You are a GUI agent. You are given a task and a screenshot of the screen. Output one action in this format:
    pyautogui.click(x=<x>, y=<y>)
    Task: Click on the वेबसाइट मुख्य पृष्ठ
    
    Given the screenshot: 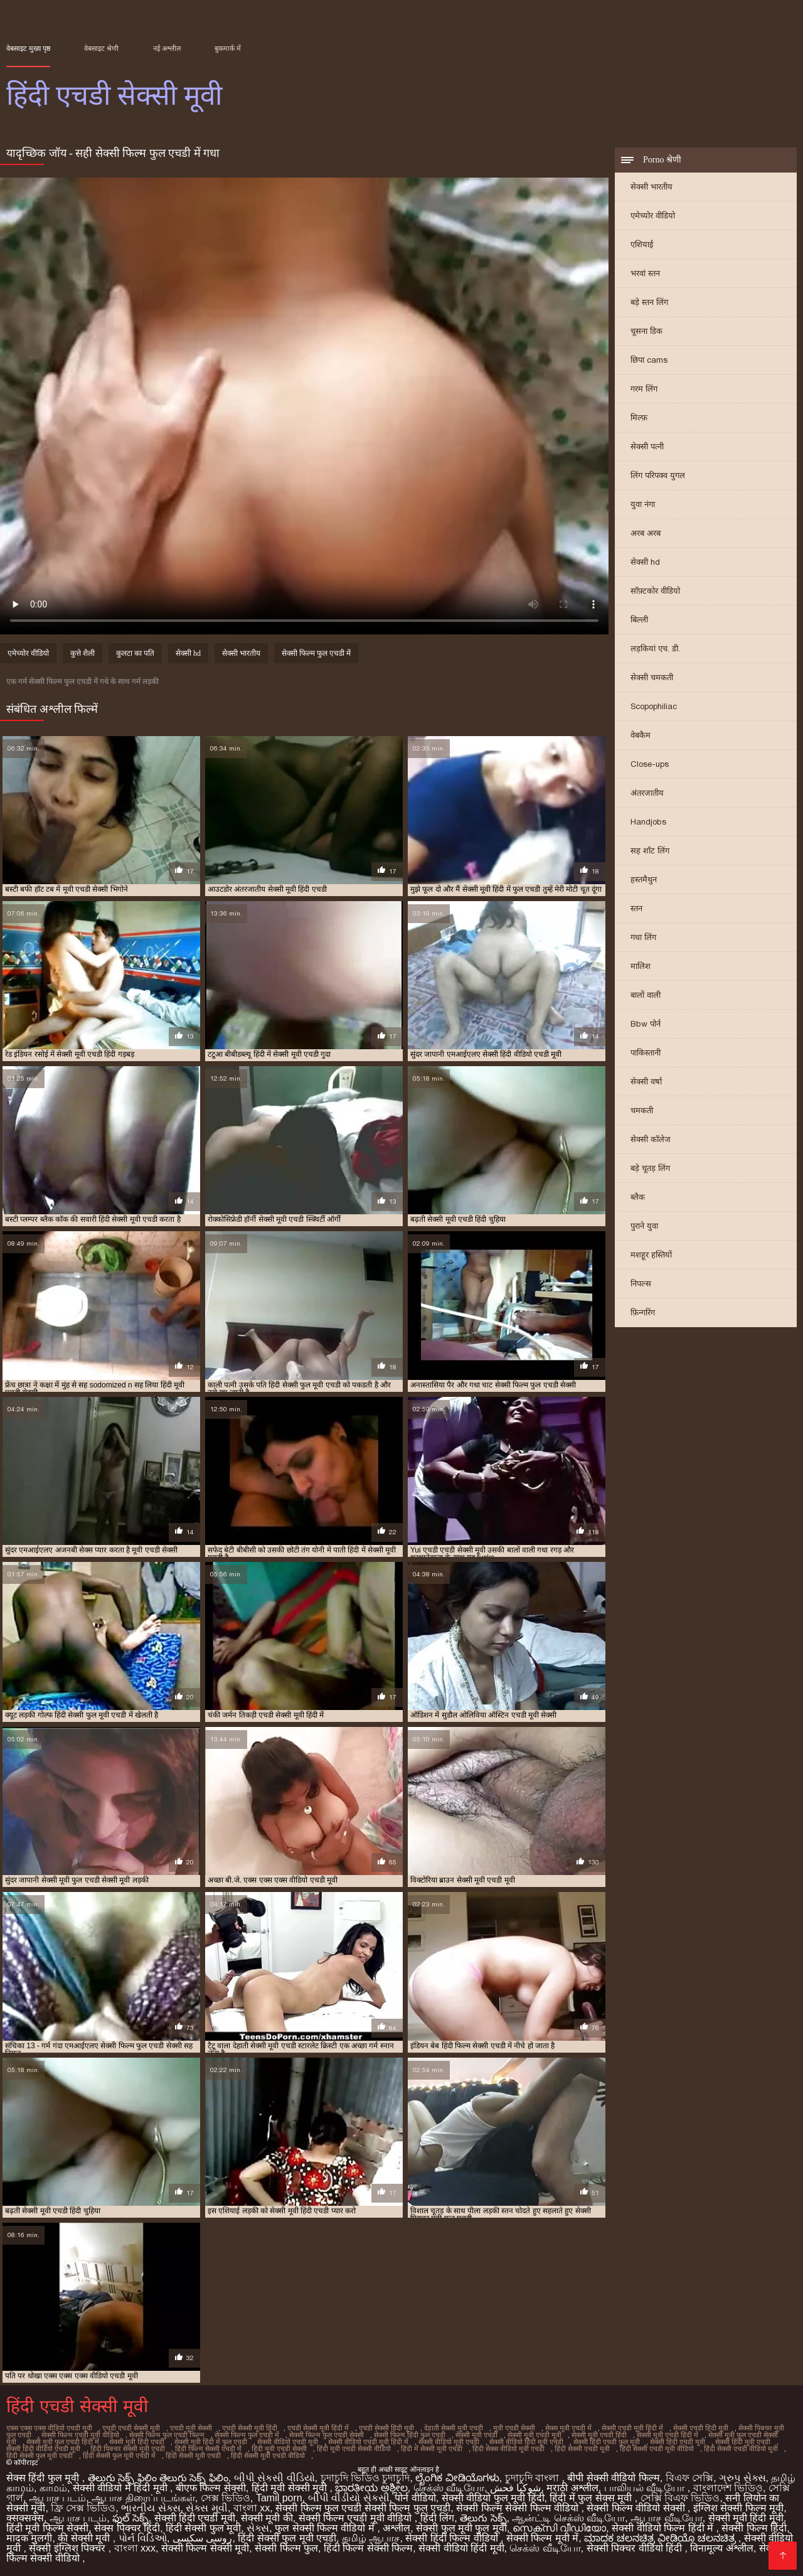 What is the action you would take?
    pyautogui.click(x=28, y=48)
    